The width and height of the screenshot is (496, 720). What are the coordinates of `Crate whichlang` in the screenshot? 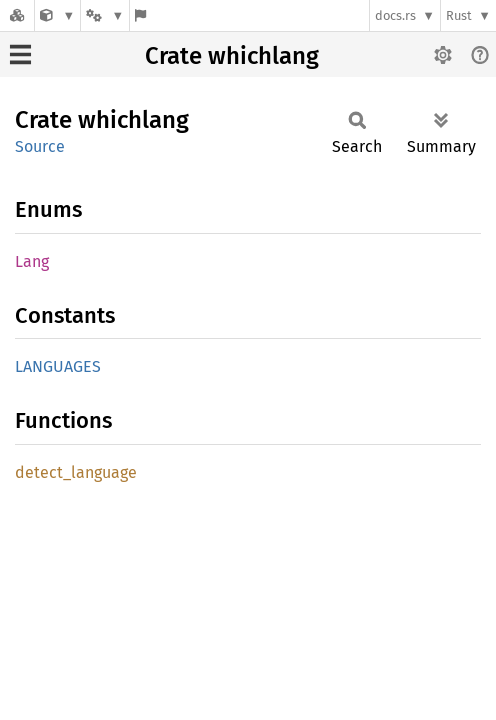 It's located at (232, 56).